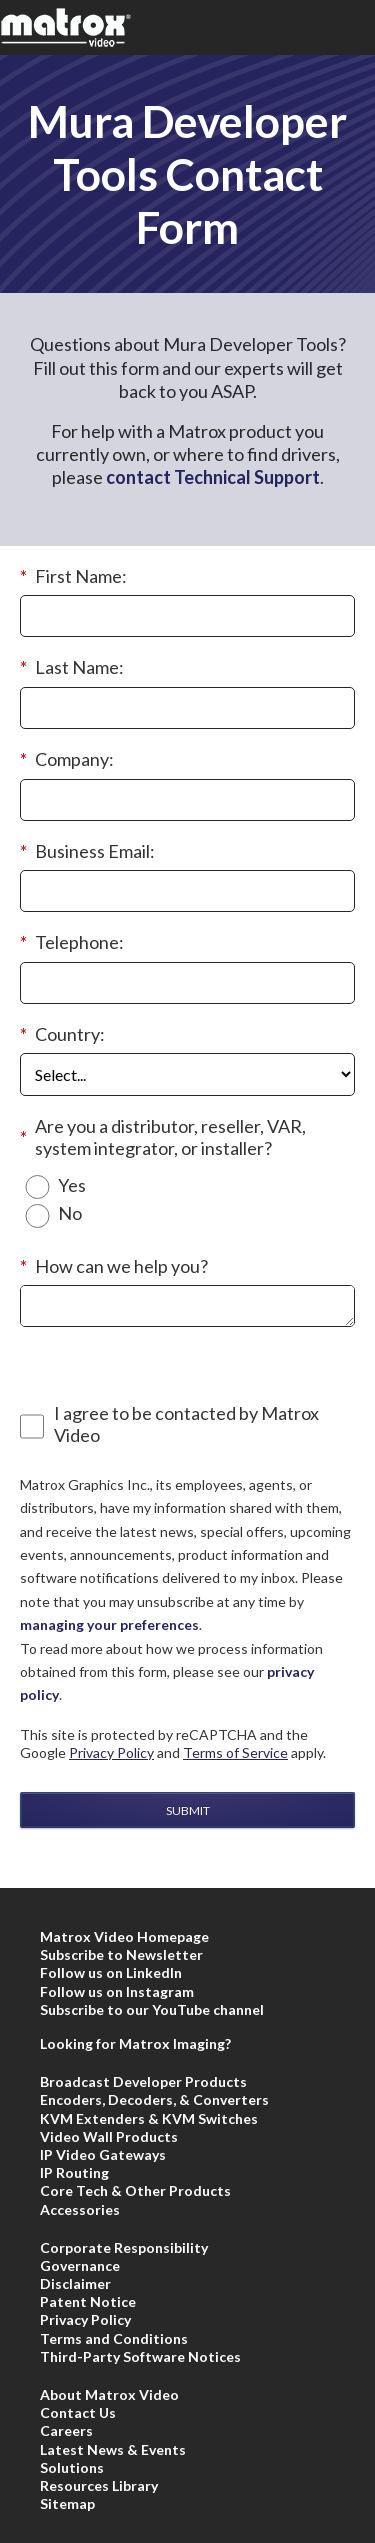 The width and height of the screenshot is (375, 2543). I want to click on Broadcast Developer Products, so click(143, 2081).